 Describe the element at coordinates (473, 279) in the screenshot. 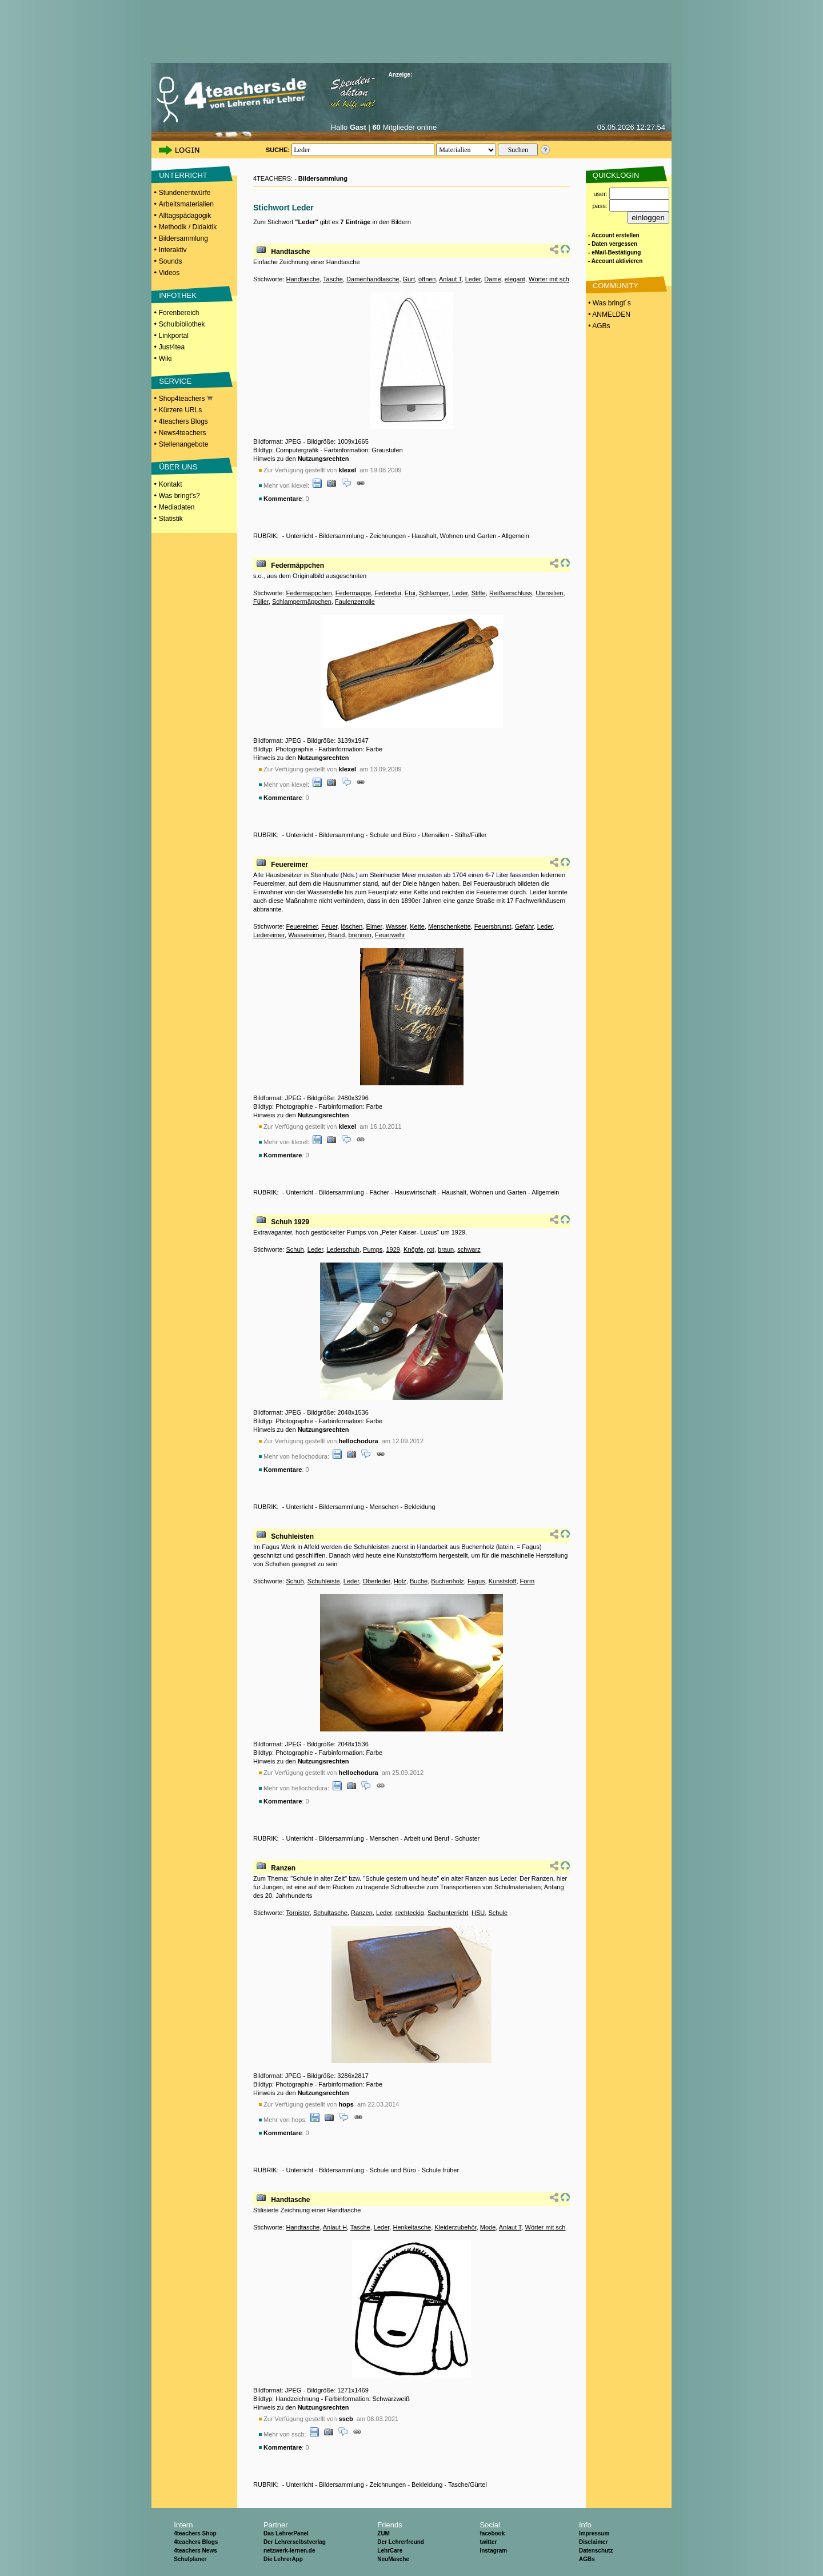

I see `Leder` at that location.